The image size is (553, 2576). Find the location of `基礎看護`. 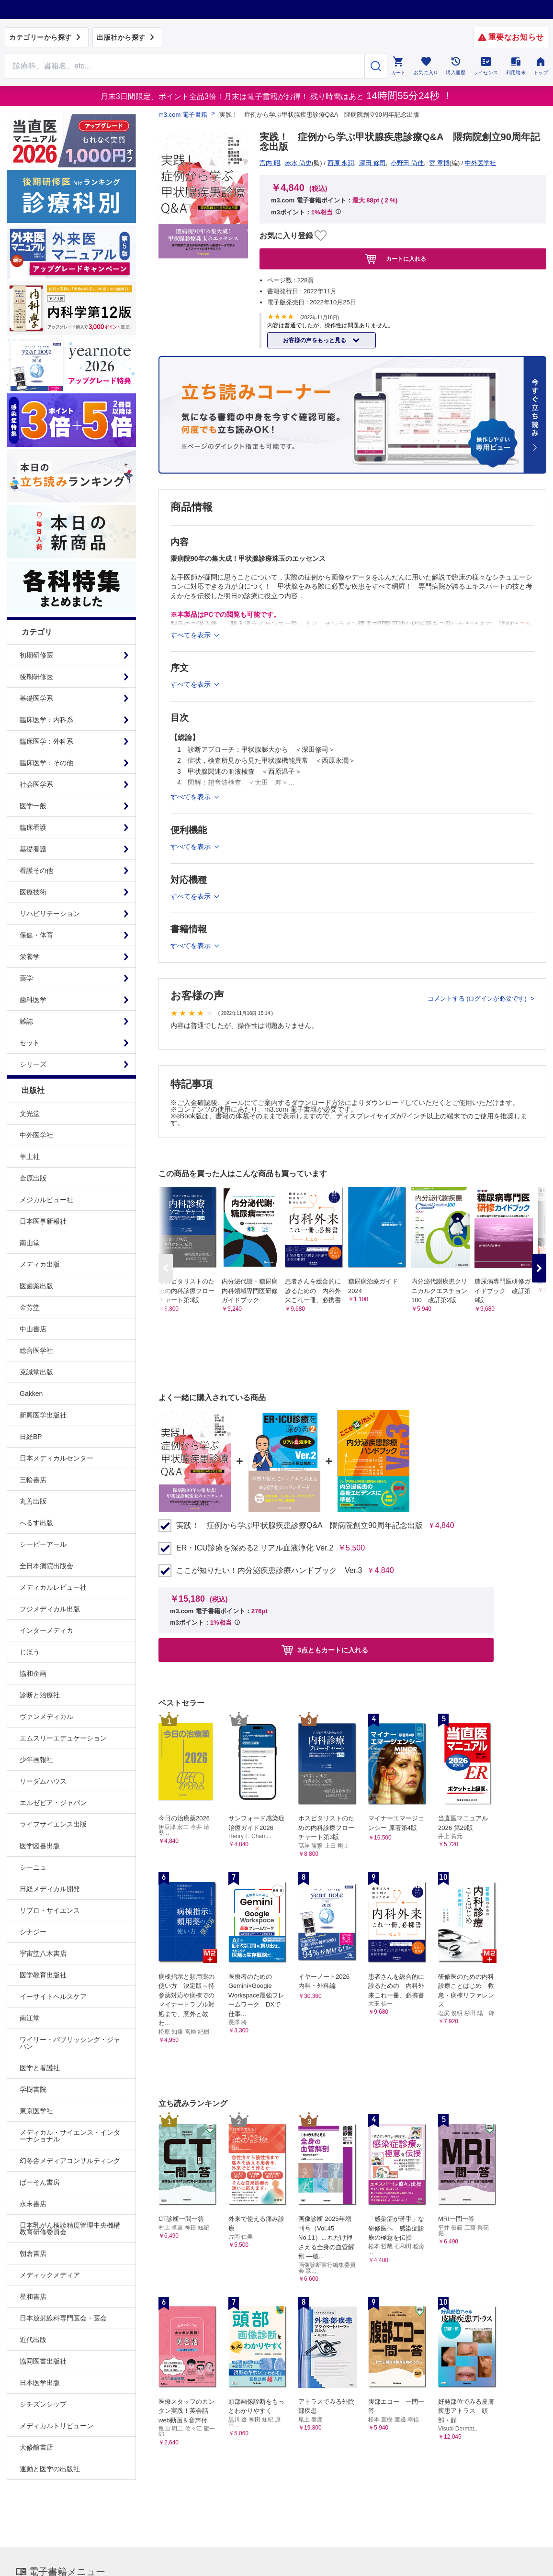

基礎看護 is located at coordinates (33, 849).